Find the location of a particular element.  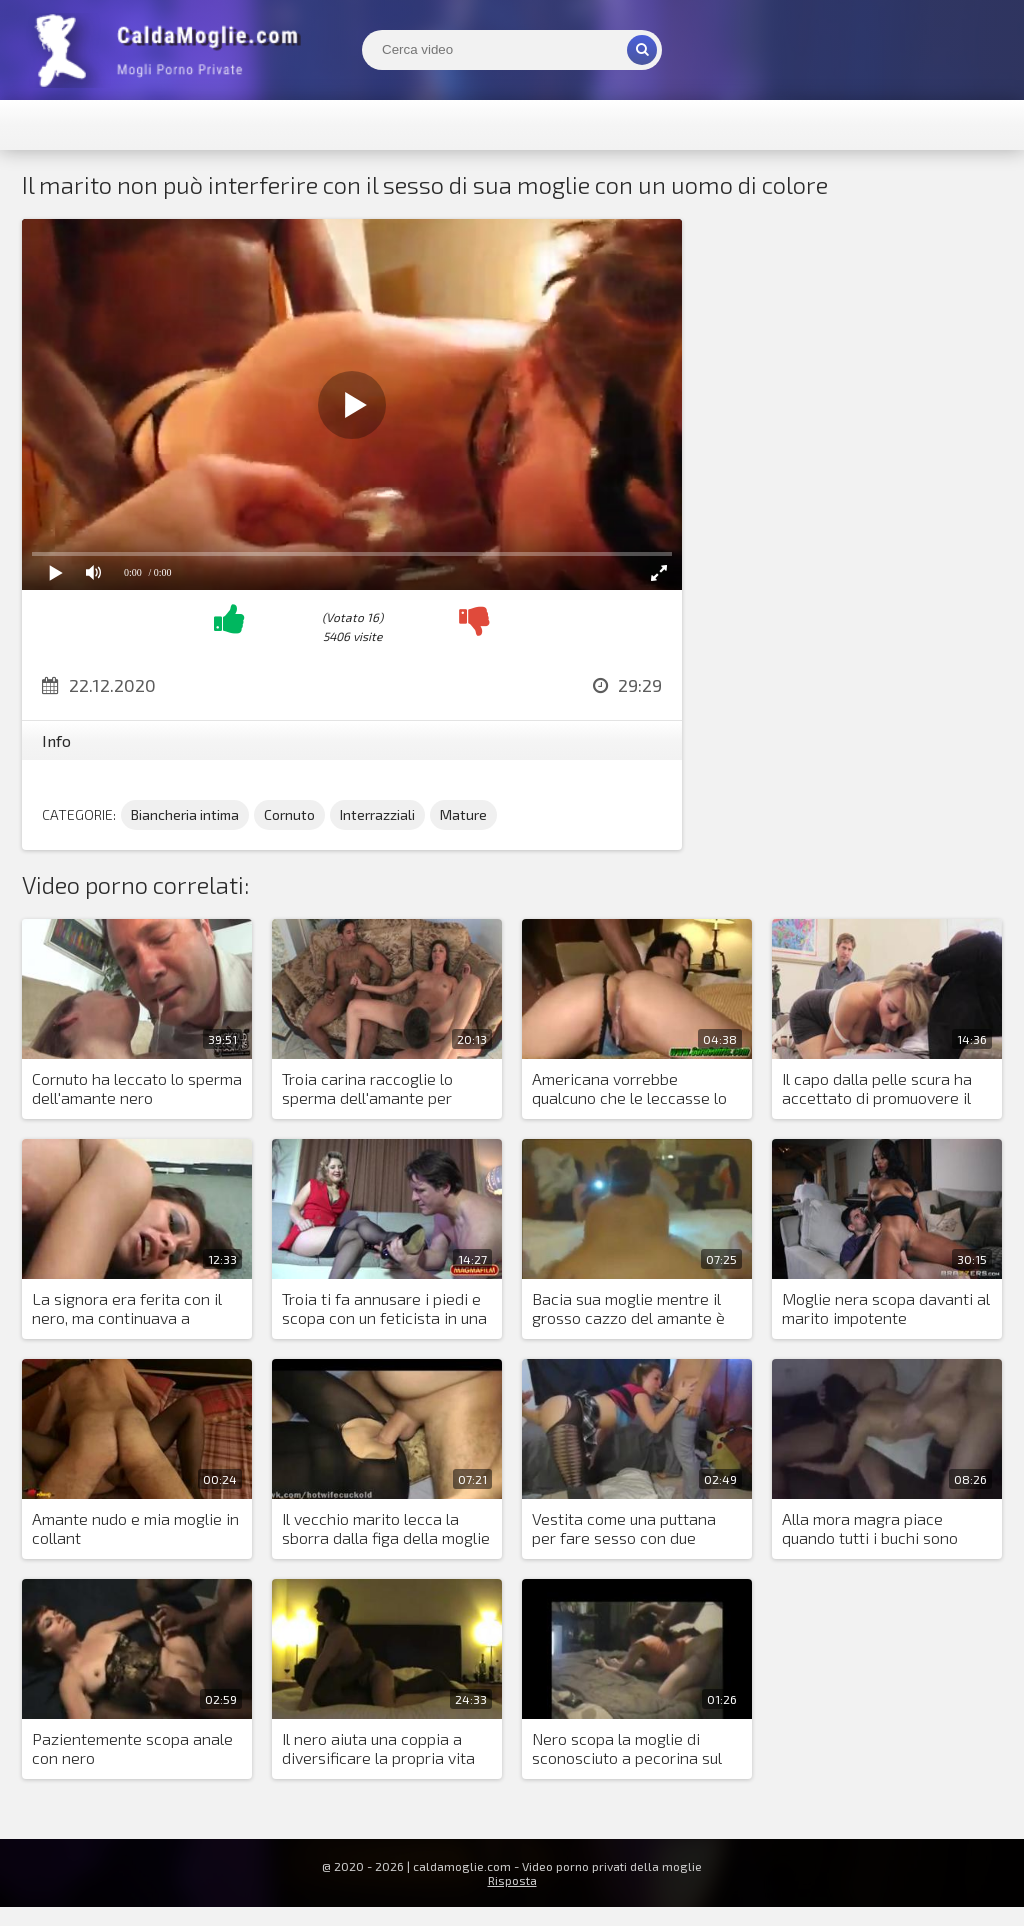

Troia ti fa annusare i piedi e scopa con un feticista in una figa is located at coordinates (384, 1309).